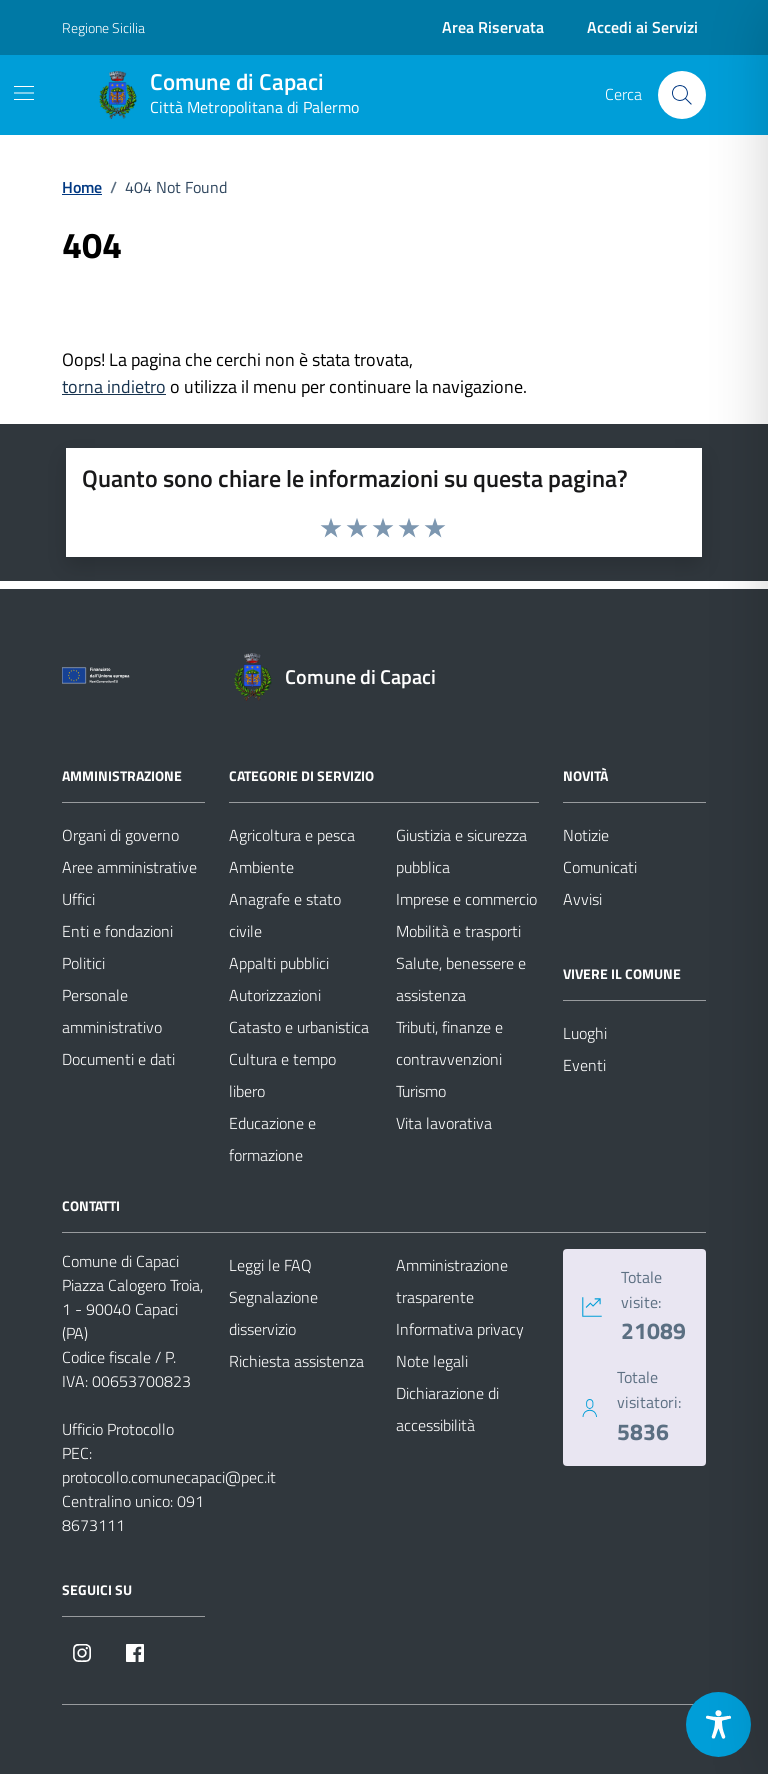 This screenshot has width=768, height=1774. What do you see at coordinates (118, 1059) in the screenshot?
I see `Documenti e dati` at bounding box center [118, 1059].